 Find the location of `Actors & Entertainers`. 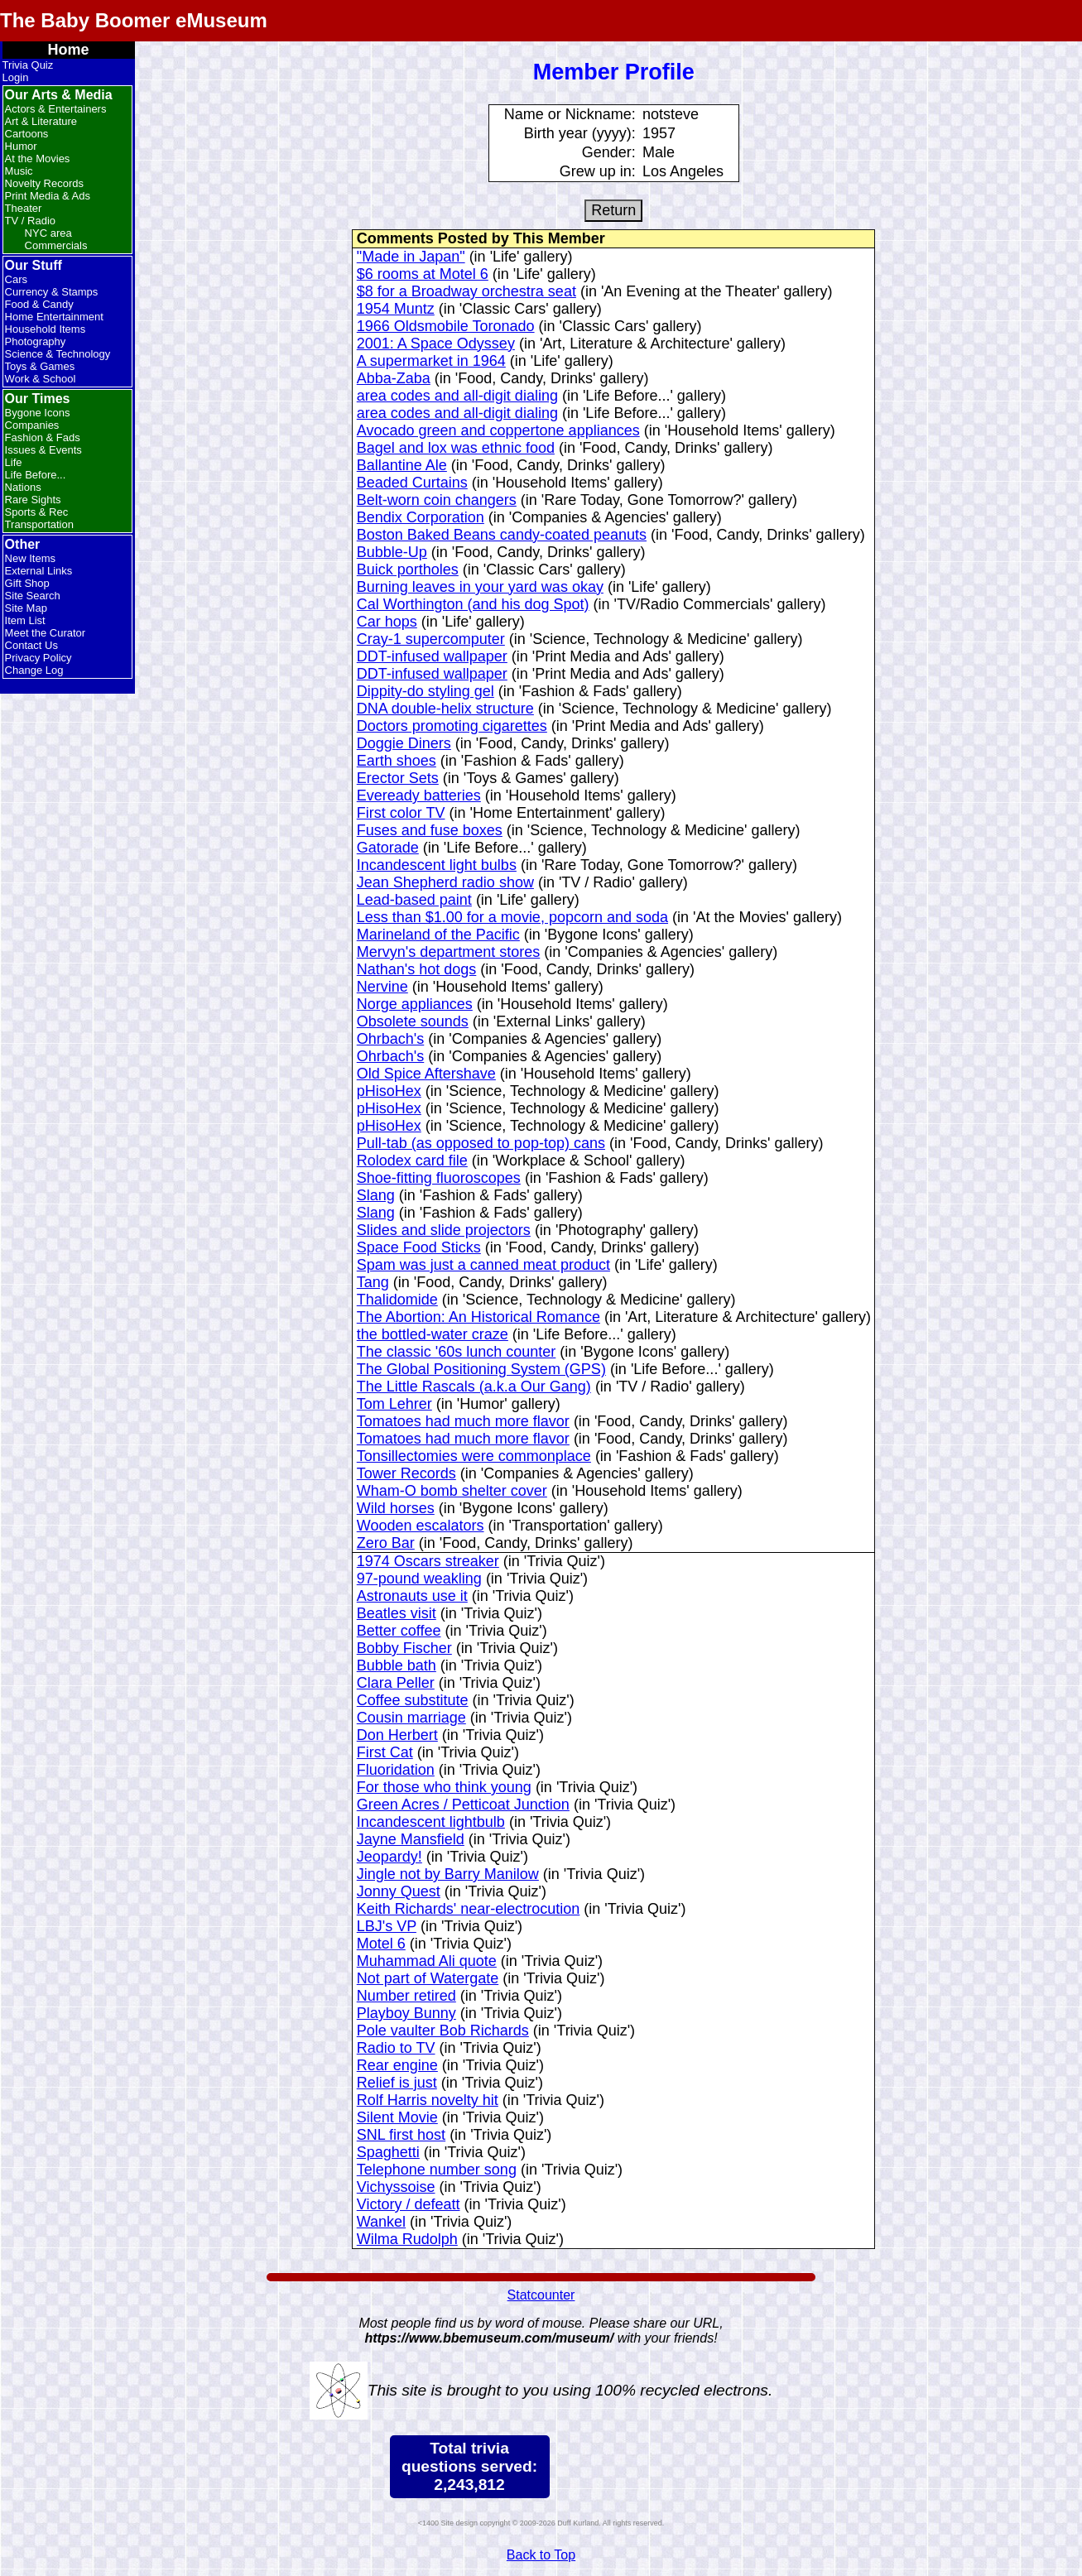

Actors & Entertainers is located at coordinates (56, 109).